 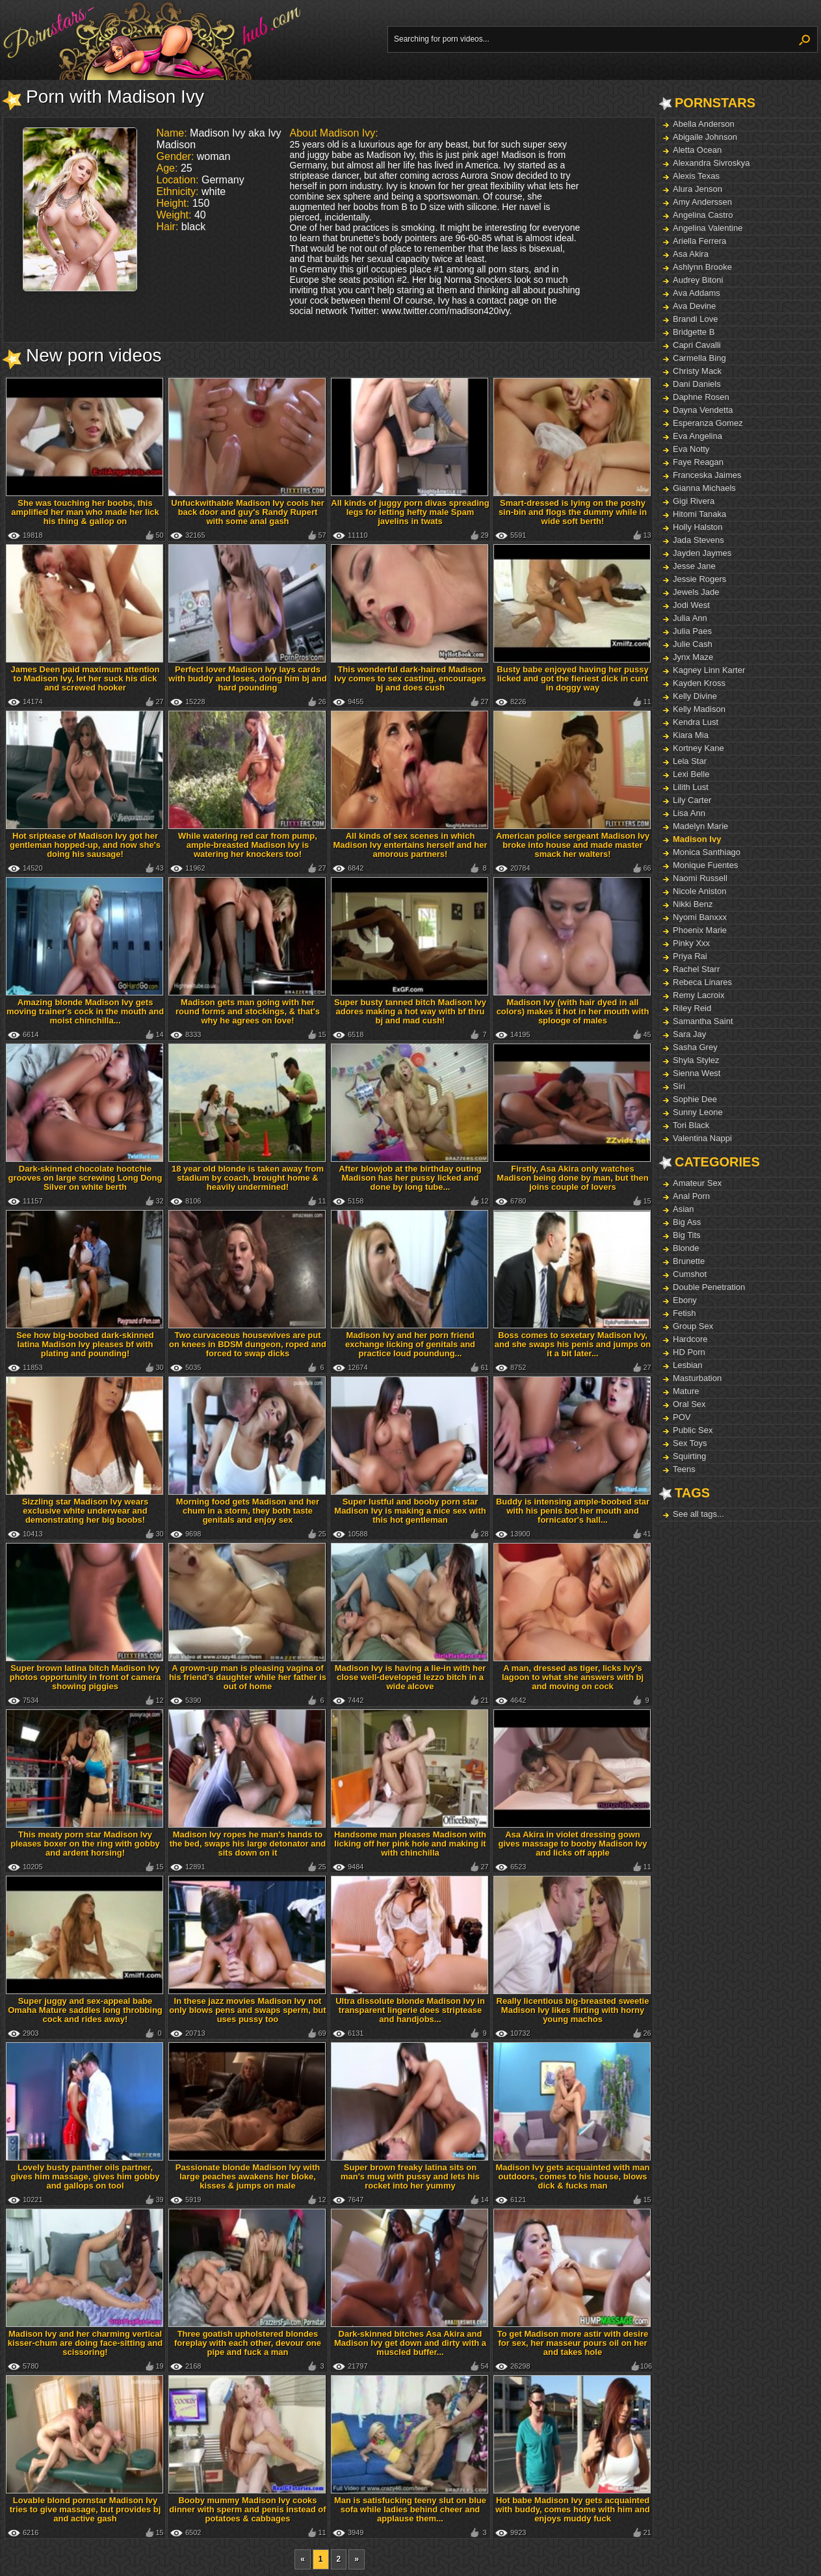 I want to click on Alura Jenson, so click(x=697, y=189).